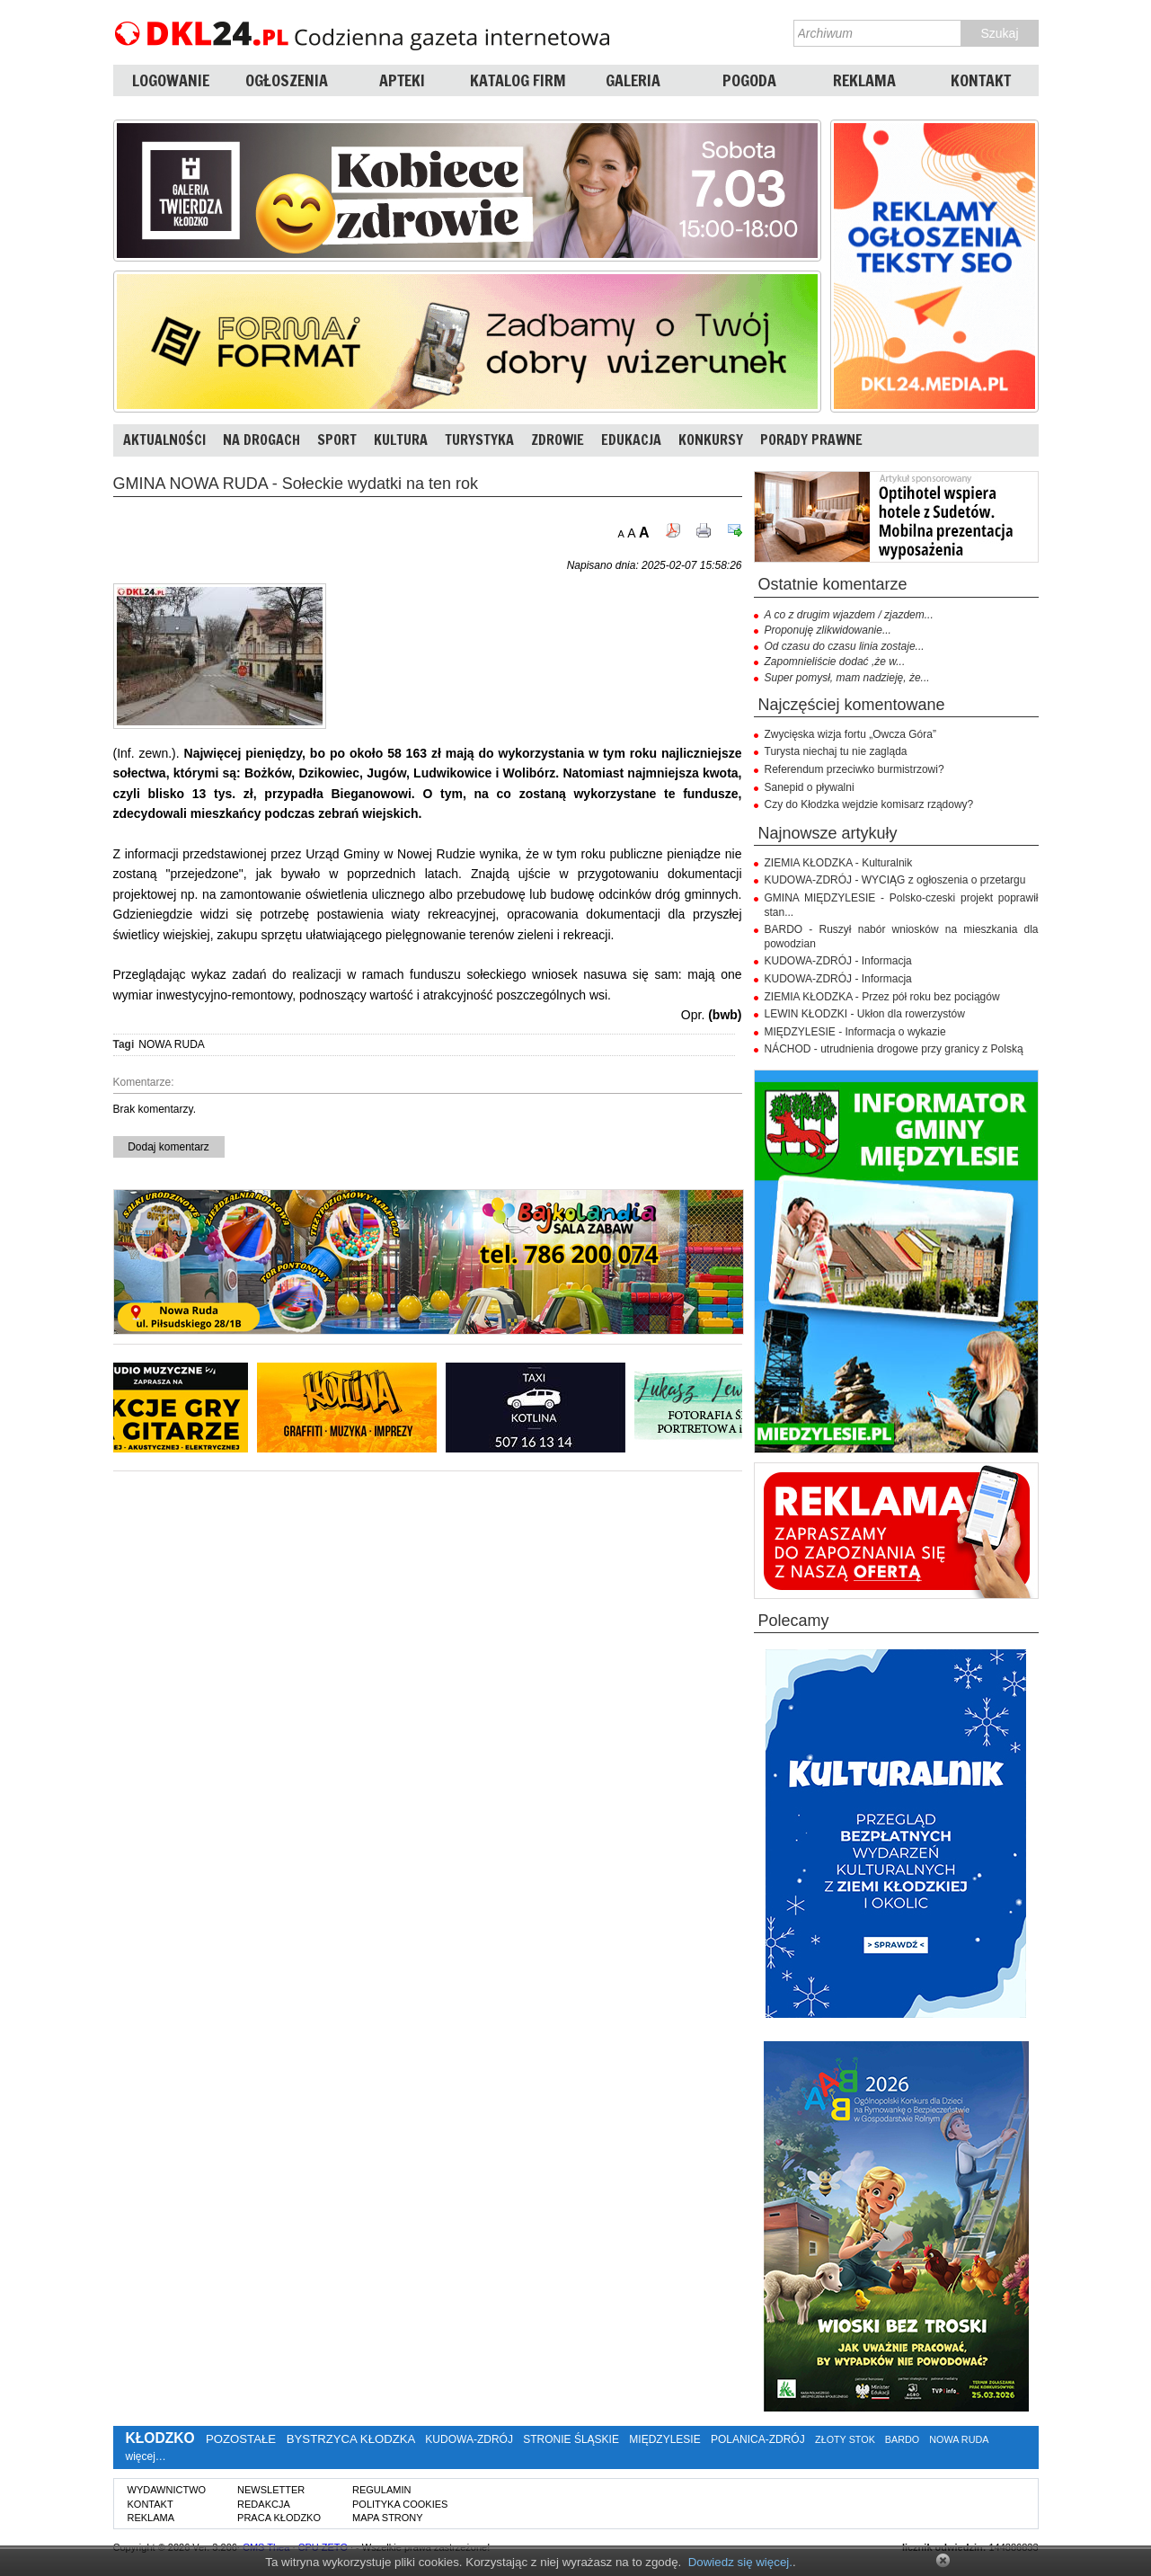  What do you see at coordinates (850, 734) in the screenshot?
I see `Zwycięska wizja fortu „Owcza Góra”` at bounding box center [850, 734].